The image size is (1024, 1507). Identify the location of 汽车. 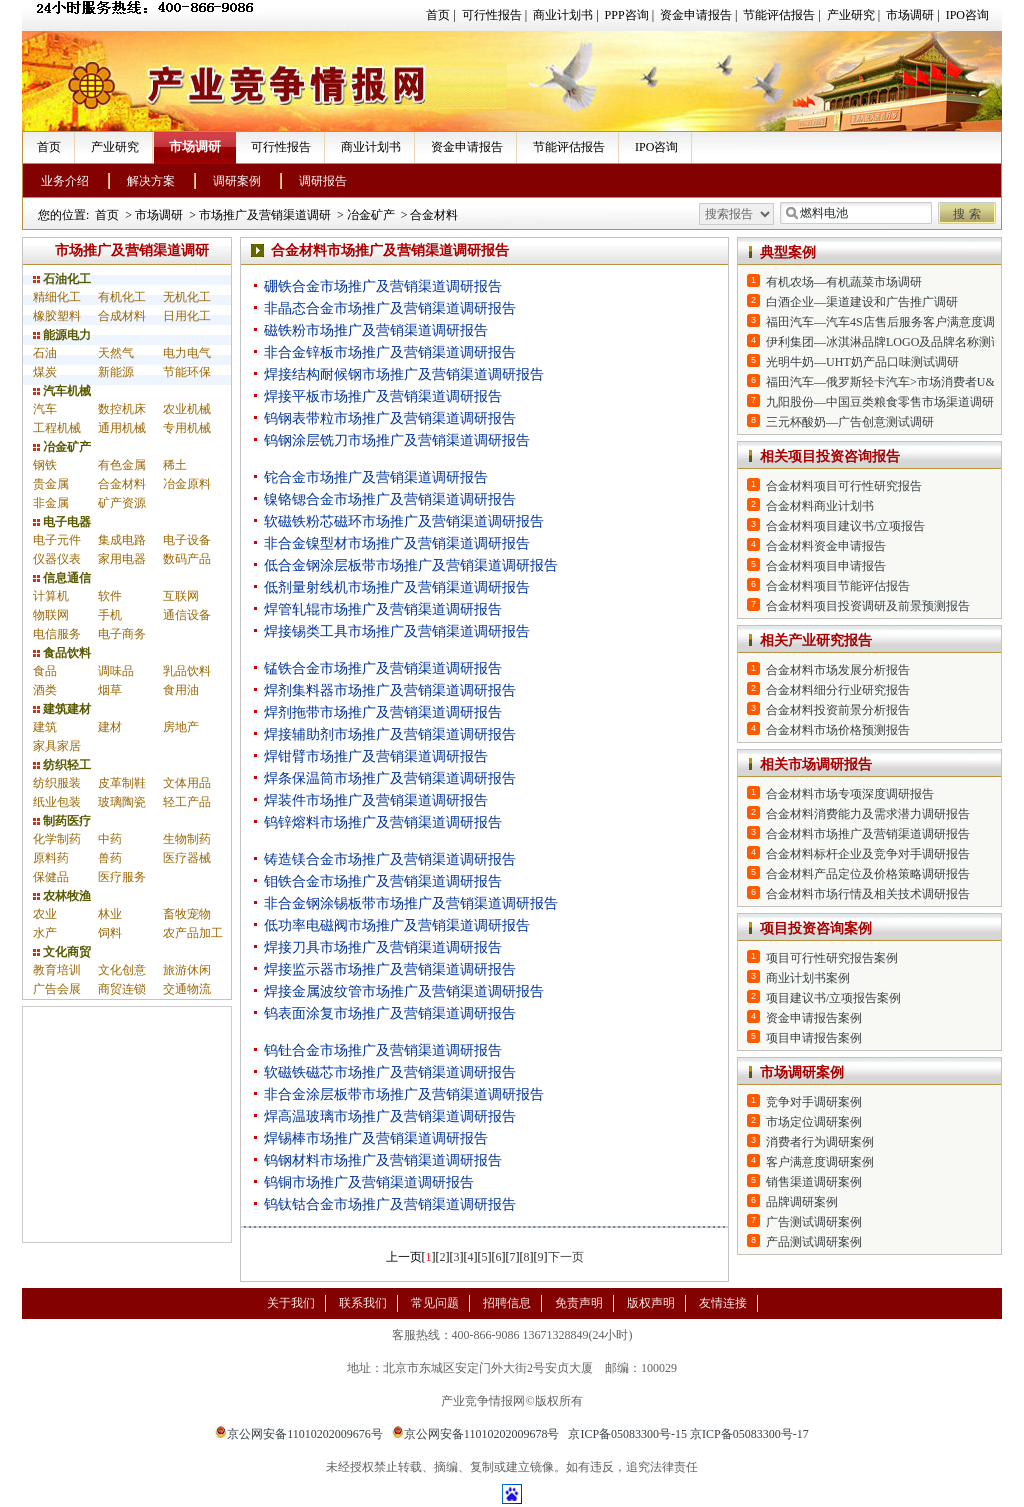
(45, 409).